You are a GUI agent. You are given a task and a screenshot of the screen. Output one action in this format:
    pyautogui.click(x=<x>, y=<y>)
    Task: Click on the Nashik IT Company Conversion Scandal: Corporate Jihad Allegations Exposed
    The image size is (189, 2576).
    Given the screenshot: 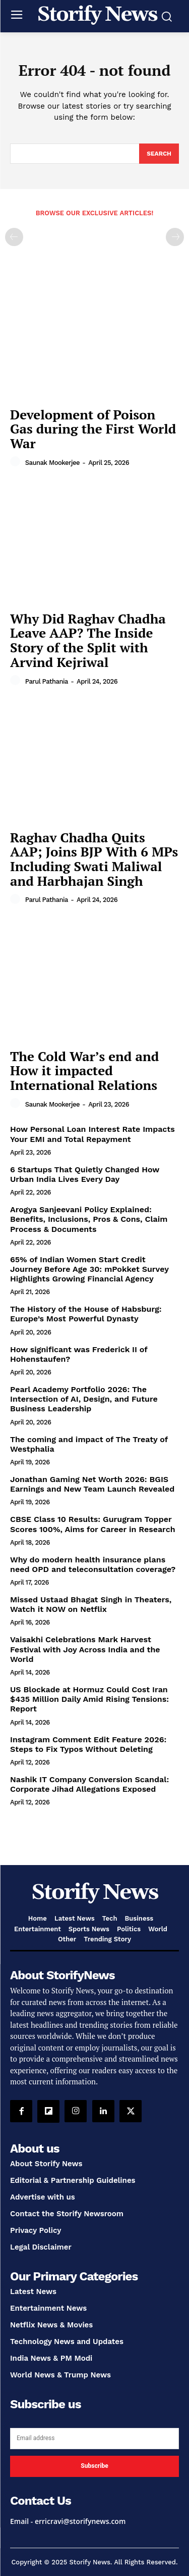 What is the action you would take?
    pyautogui.click(x=89, y=1784)
    